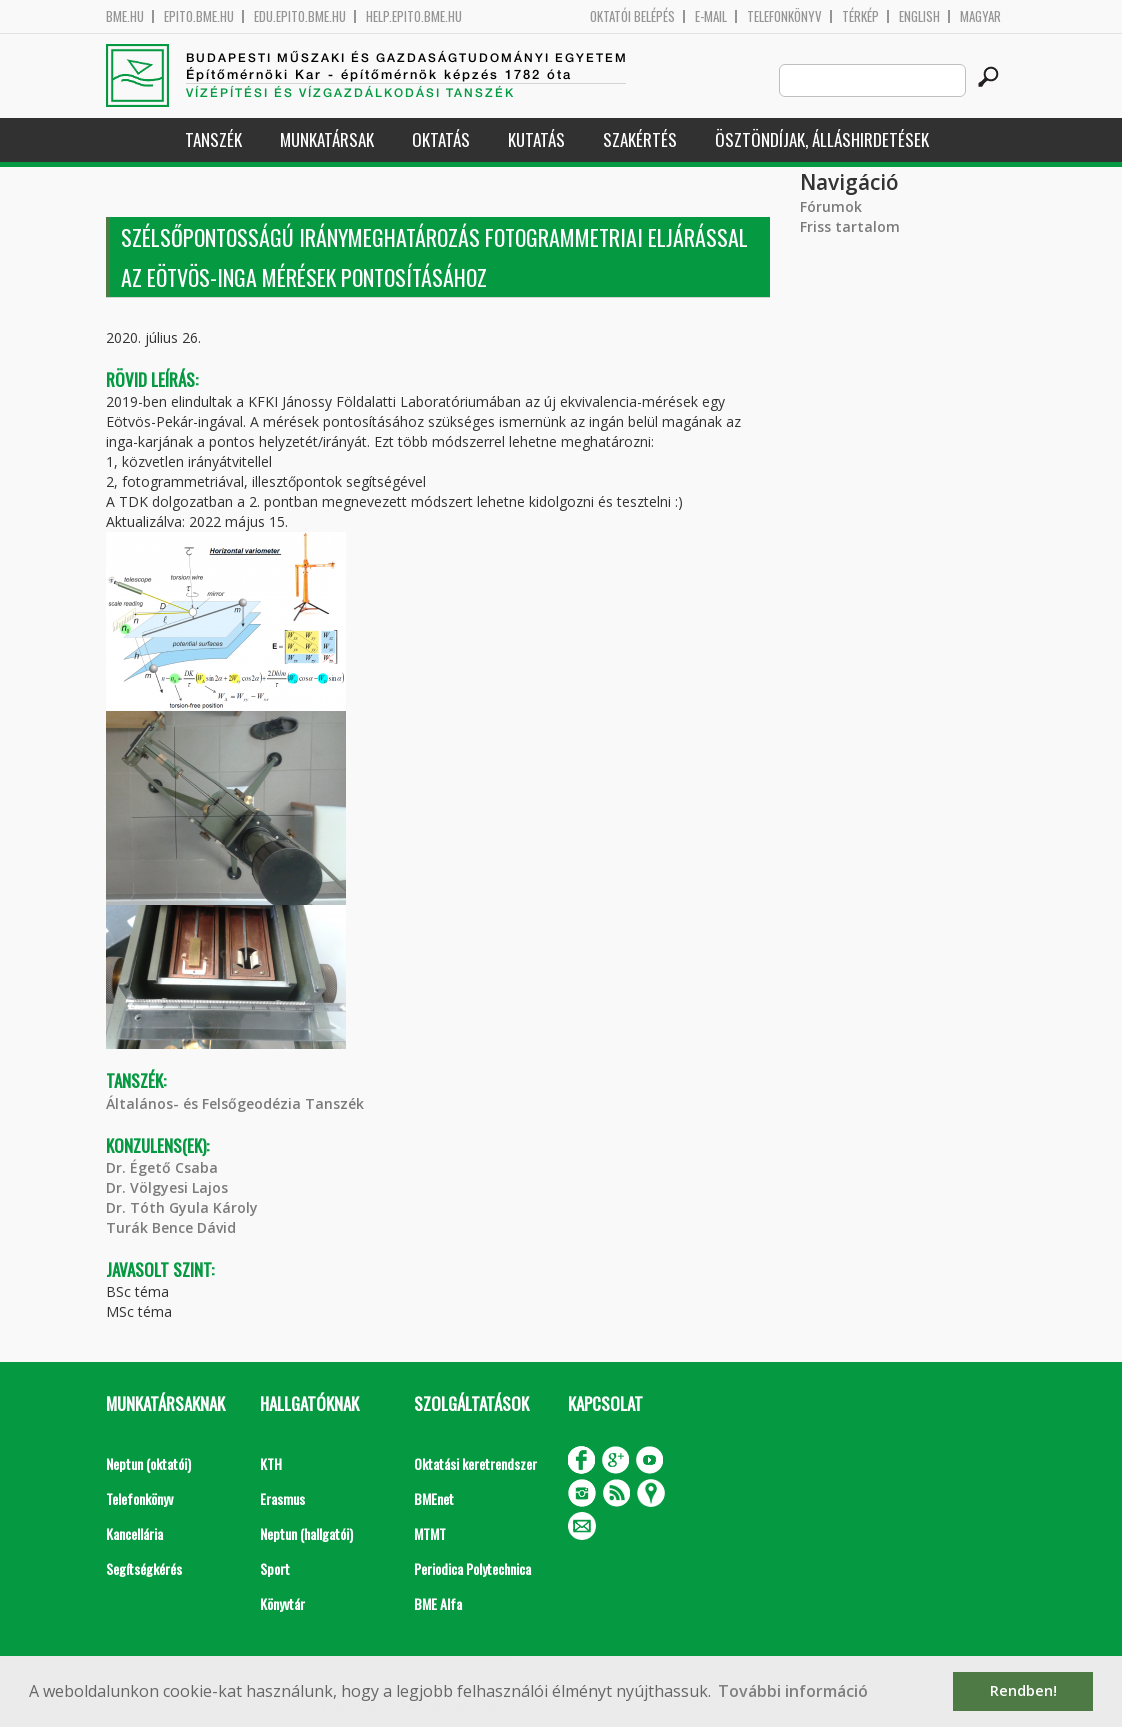  I want to click on Dr. Völgyesi Lajos, so click(167, 1187).